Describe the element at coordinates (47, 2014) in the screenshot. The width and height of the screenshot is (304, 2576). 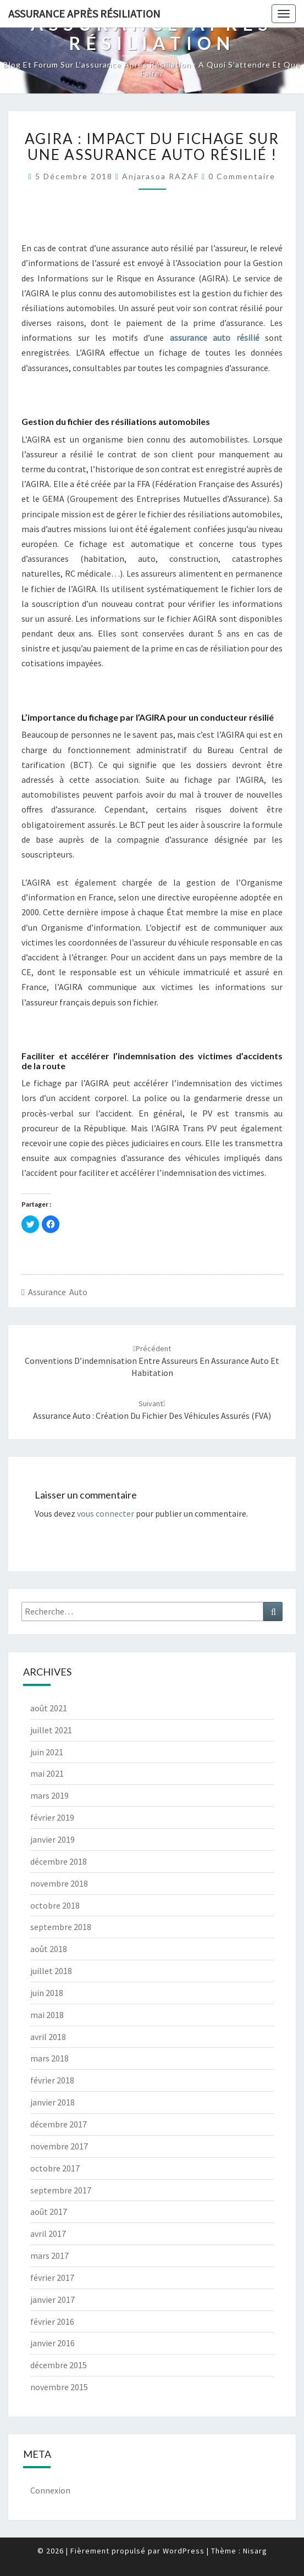
I see `mai 2018` at that location.